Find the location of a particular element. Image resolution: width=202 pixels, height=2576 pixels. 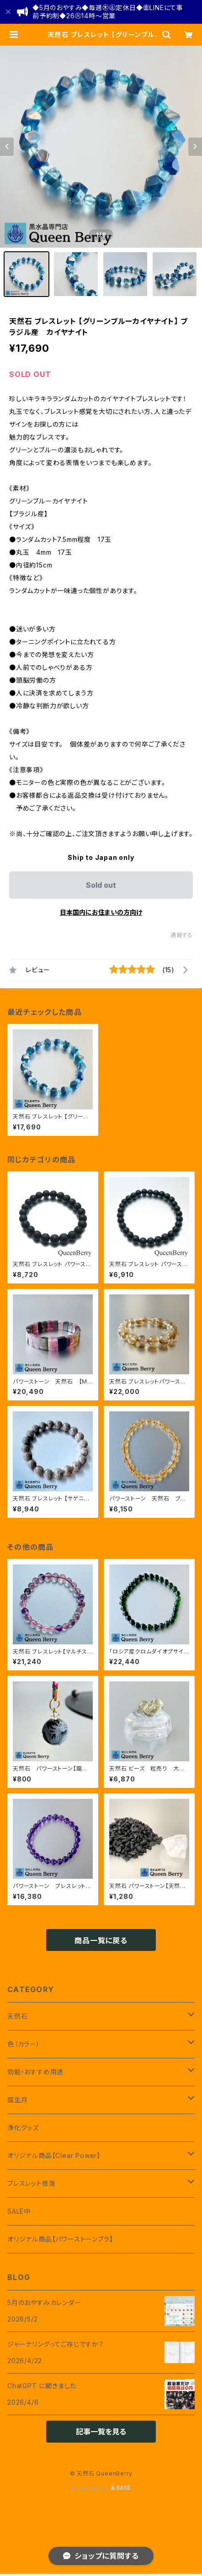

Powered by is located at coordinates (101, 2488).